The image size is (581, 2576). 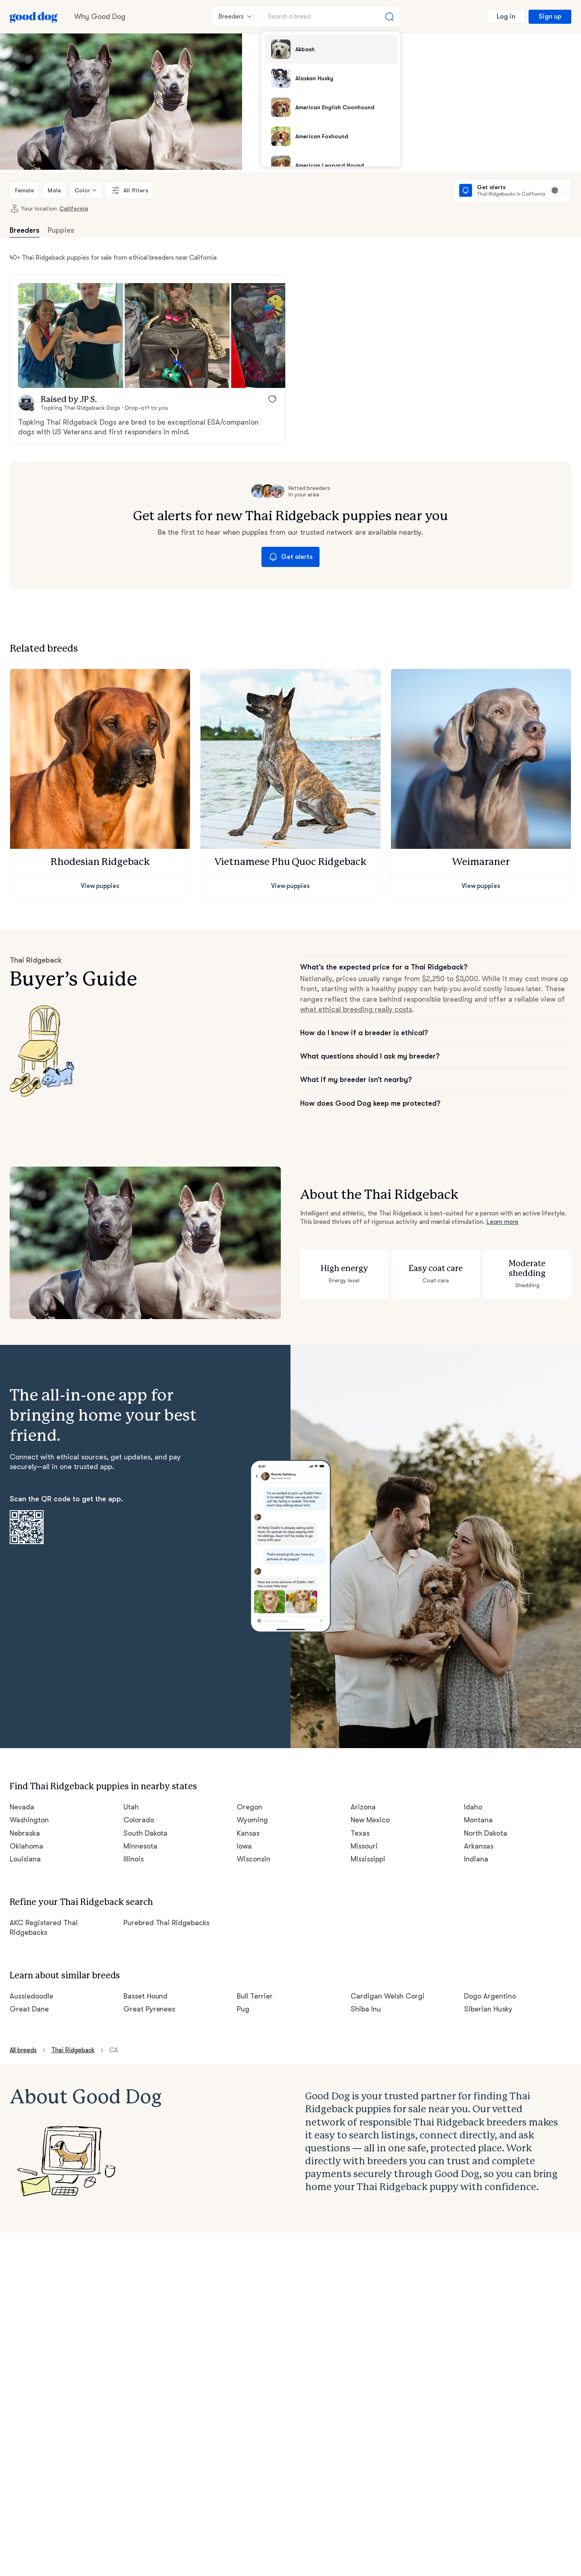 What do you see at coordinates (485, 1833) in the screenshot?
I see `North Dakota` at bounding box center [485, 1833].